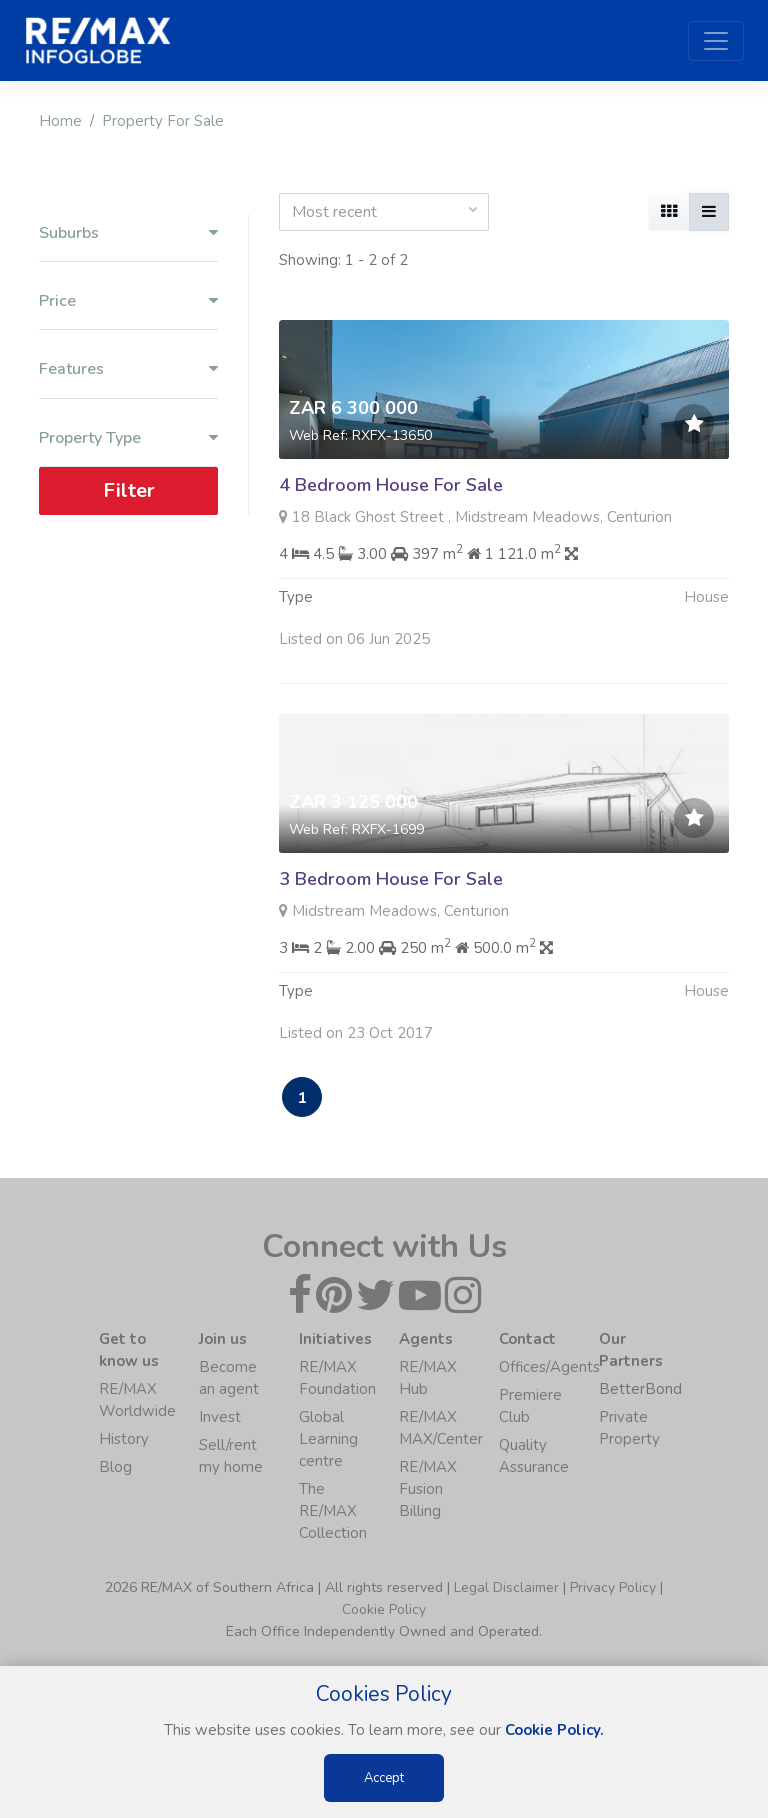 The height and width of the screenshot is (1818, 768). Describe the element at coordinates (613, 1587) in the screenshot. I see `Privacy Policy` at that location.